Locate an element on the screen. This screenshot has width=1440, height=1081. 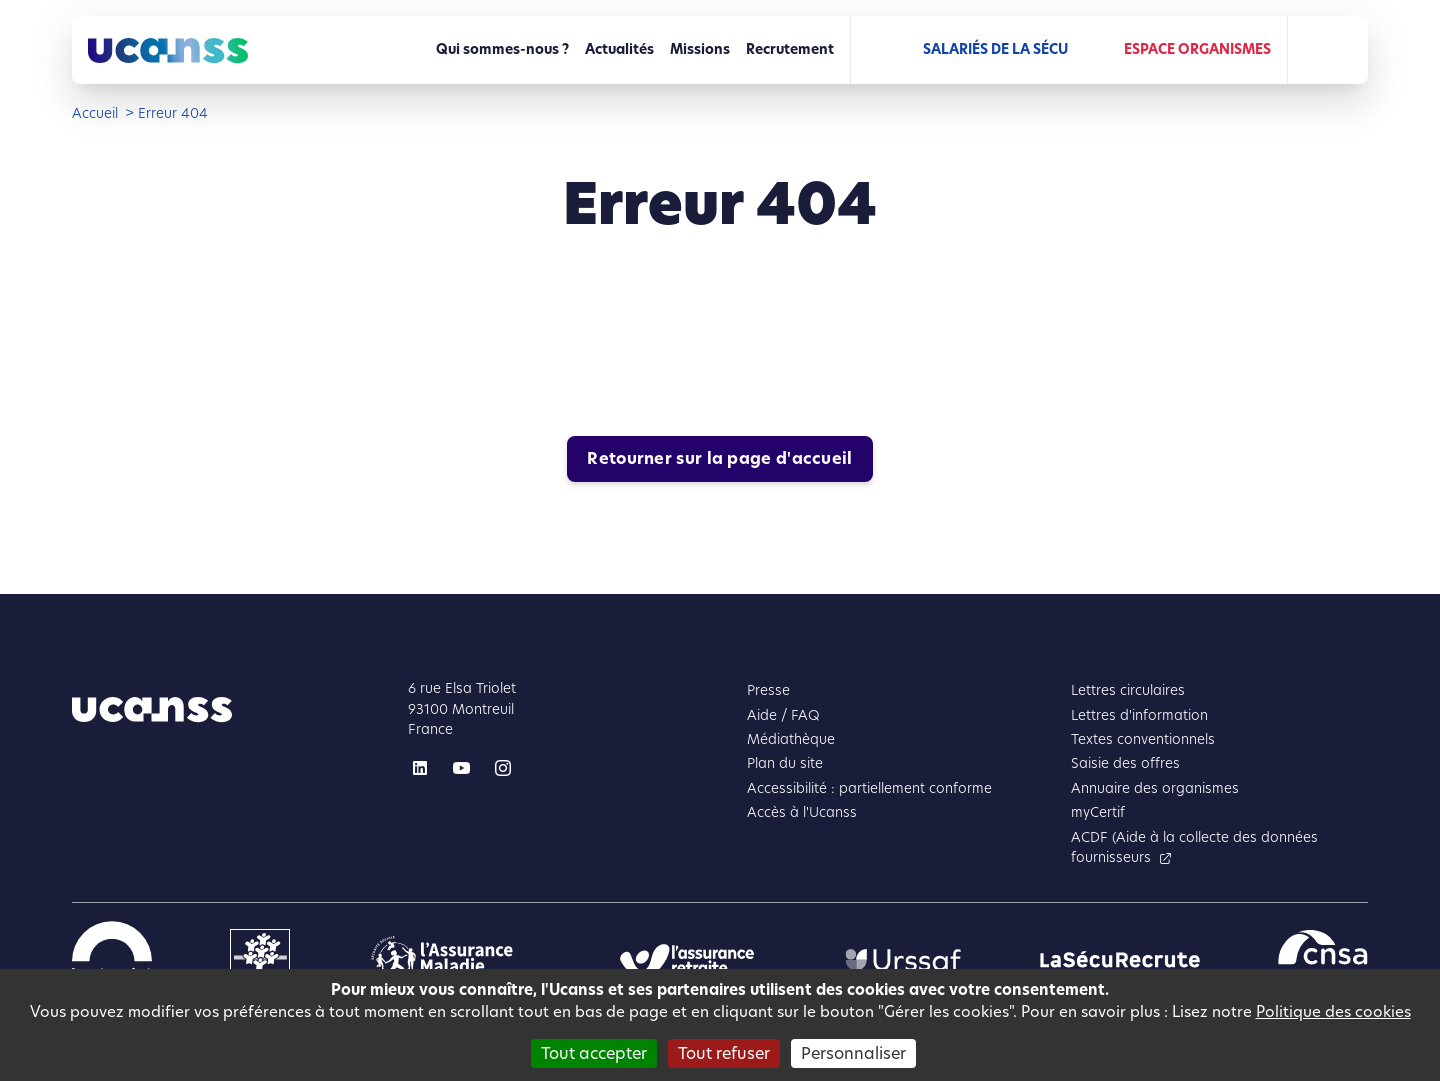
ACDF (Aide à la collecte des données fournisseurs is located at coordinates (1194, 847).